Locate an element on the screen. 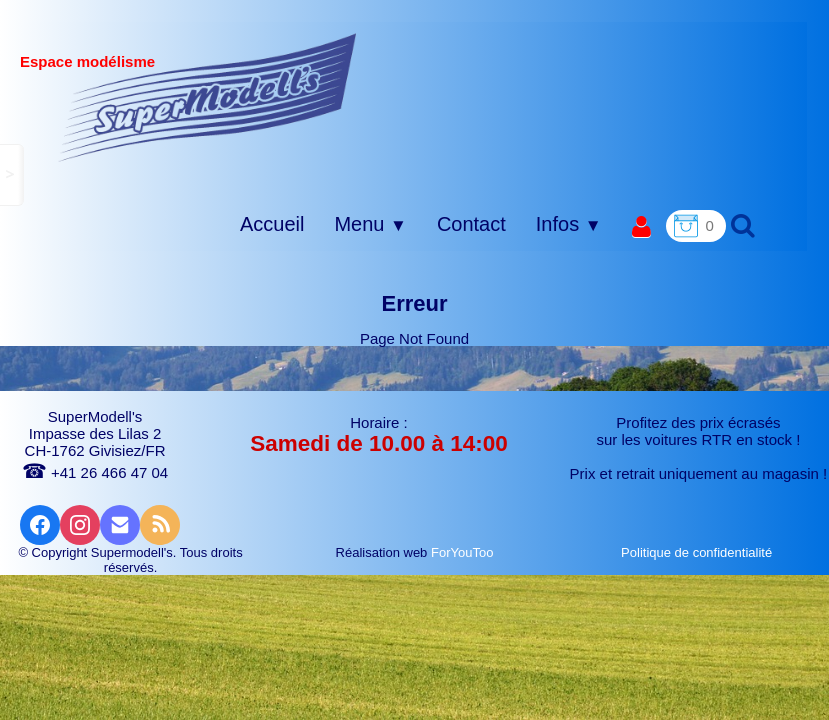 Image resolution: width=829 pixels, height=720 pixels. [logo] is located at coordinates (207, 97).